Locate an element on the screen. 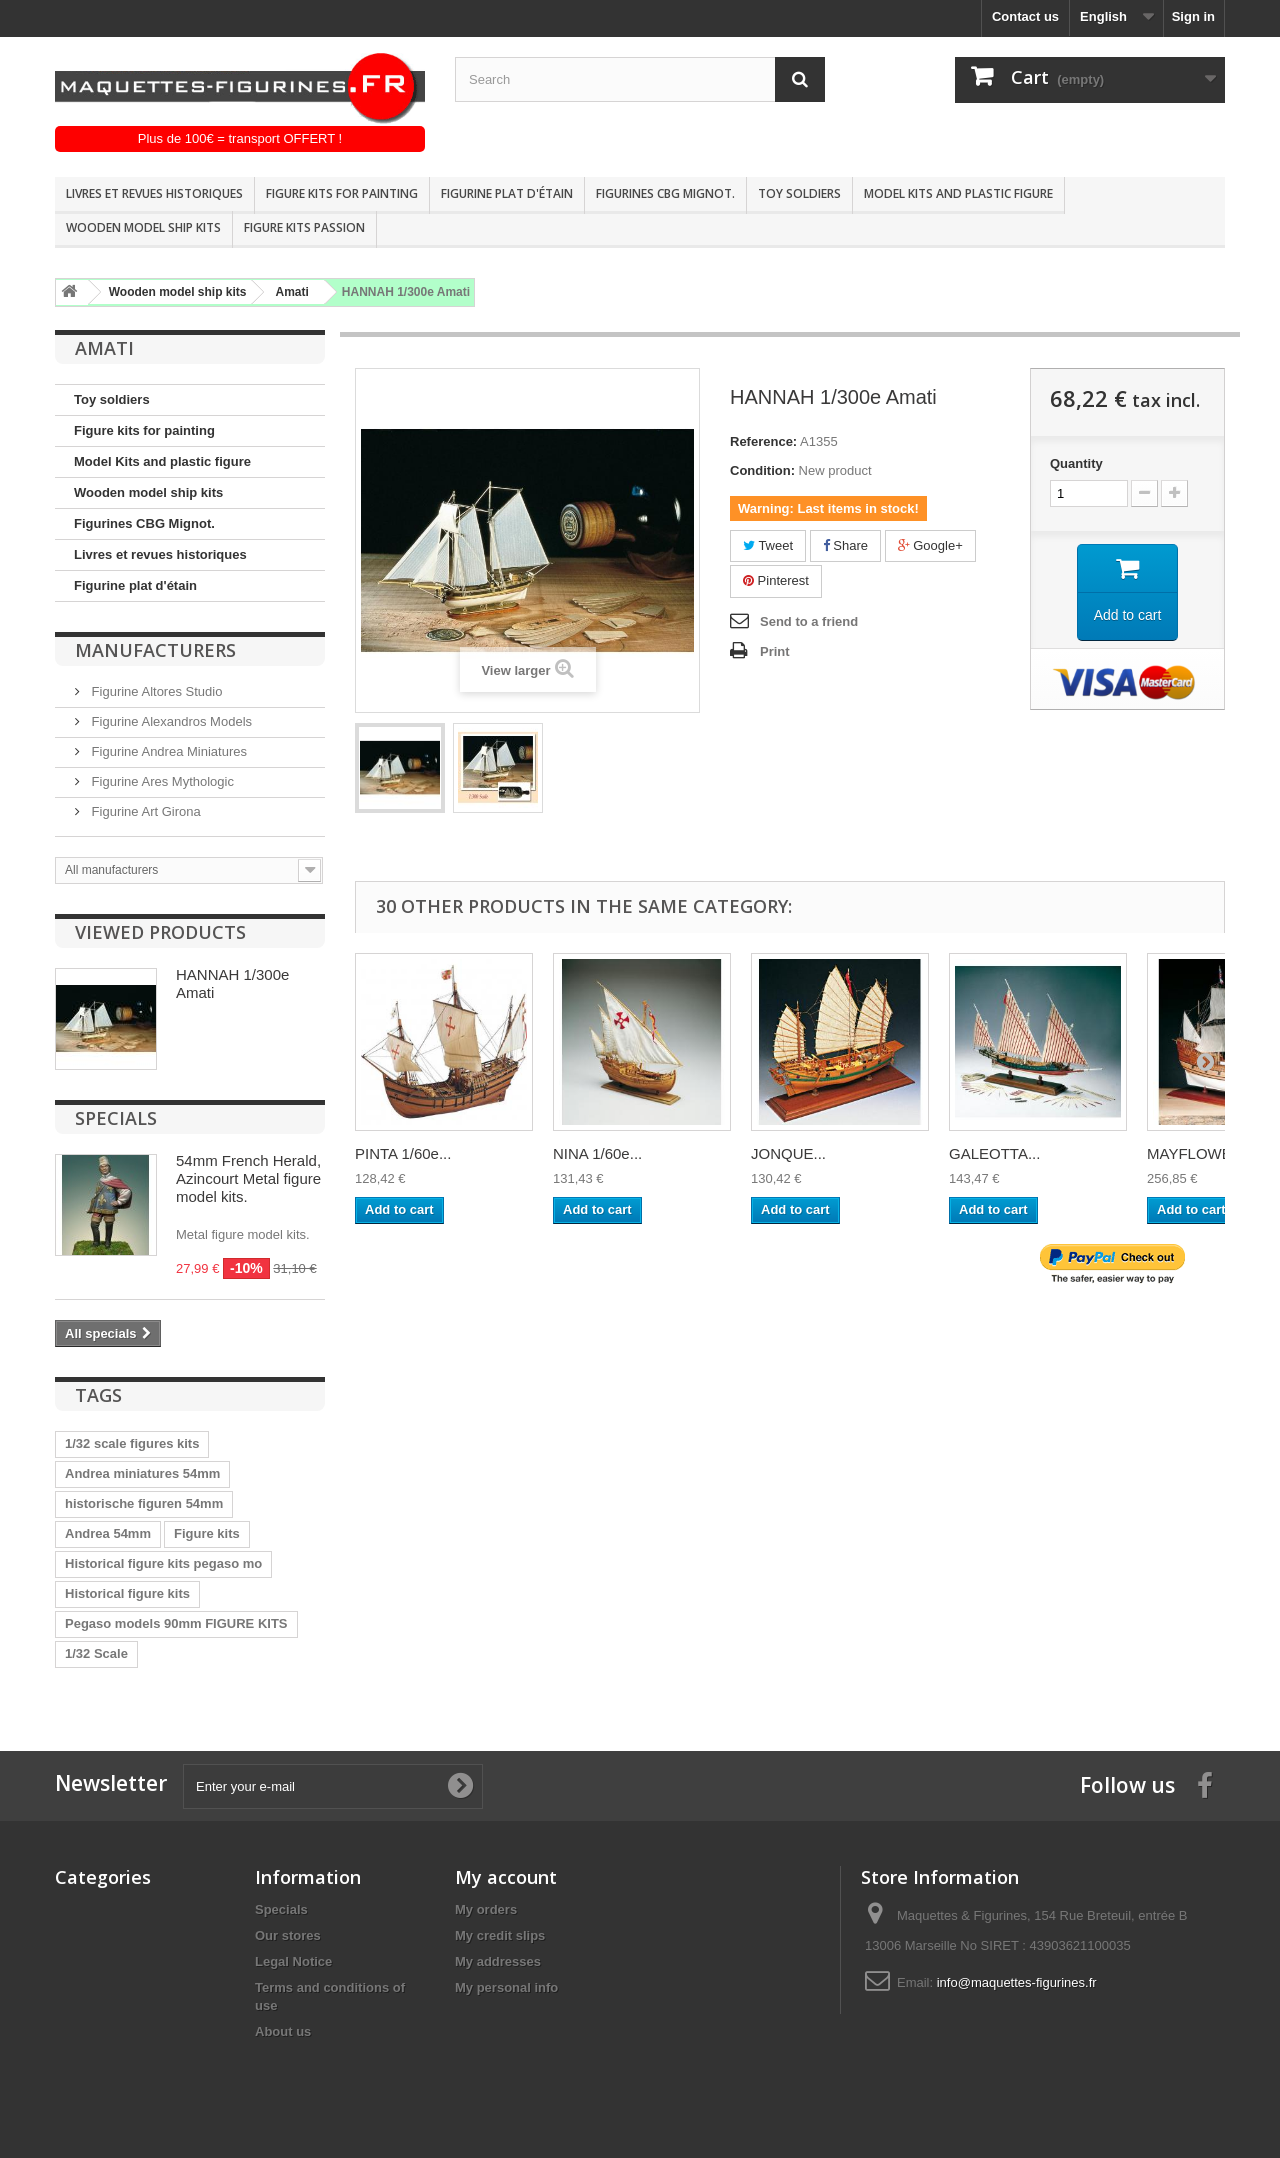 Image resolution: width=1280 pixels, height=2158 pixels. historische figuren 54mm is located at coordinates (144, 1503).